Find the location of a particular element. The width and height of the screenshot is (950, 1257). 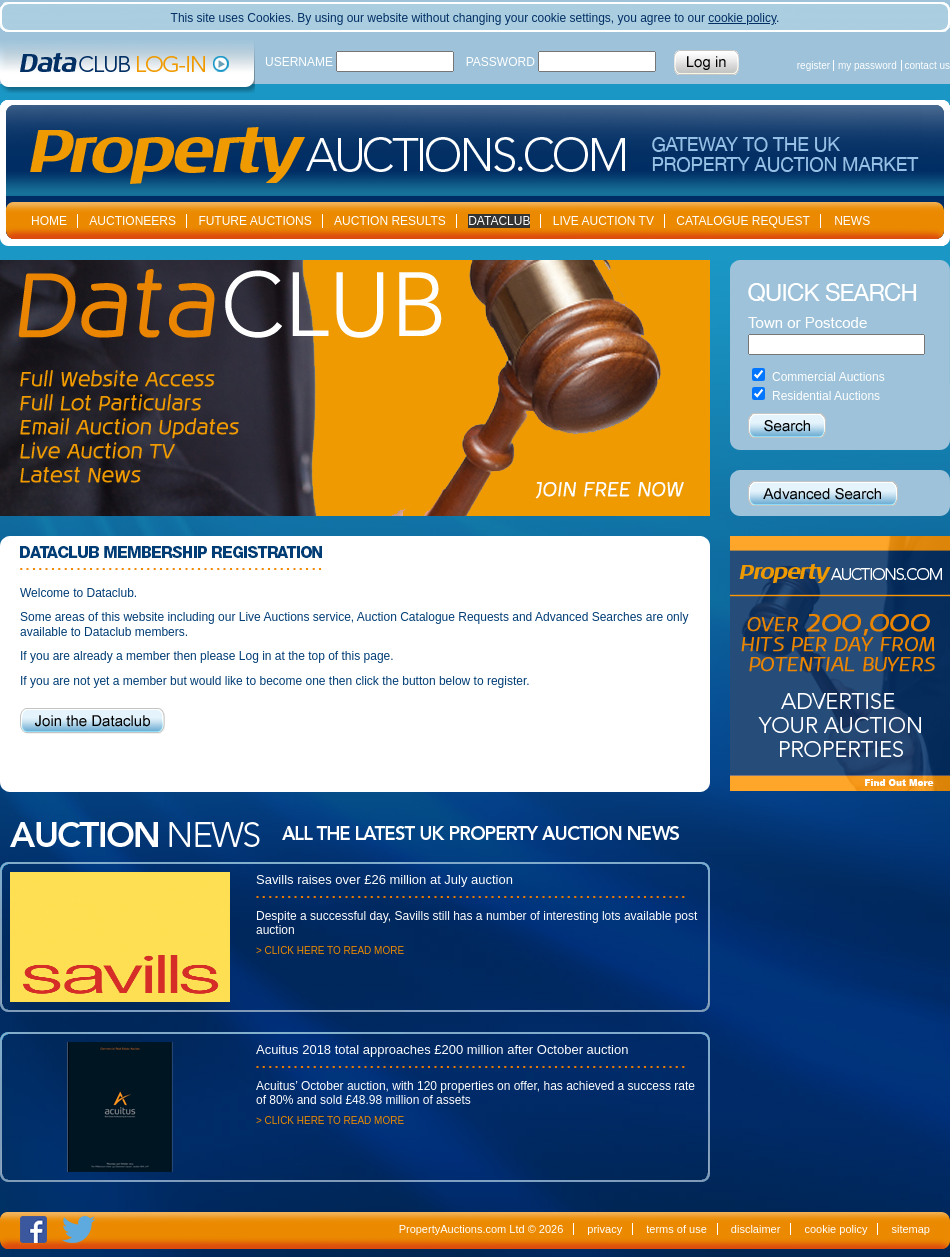

sitemap is located at coordinates (910, 1229).